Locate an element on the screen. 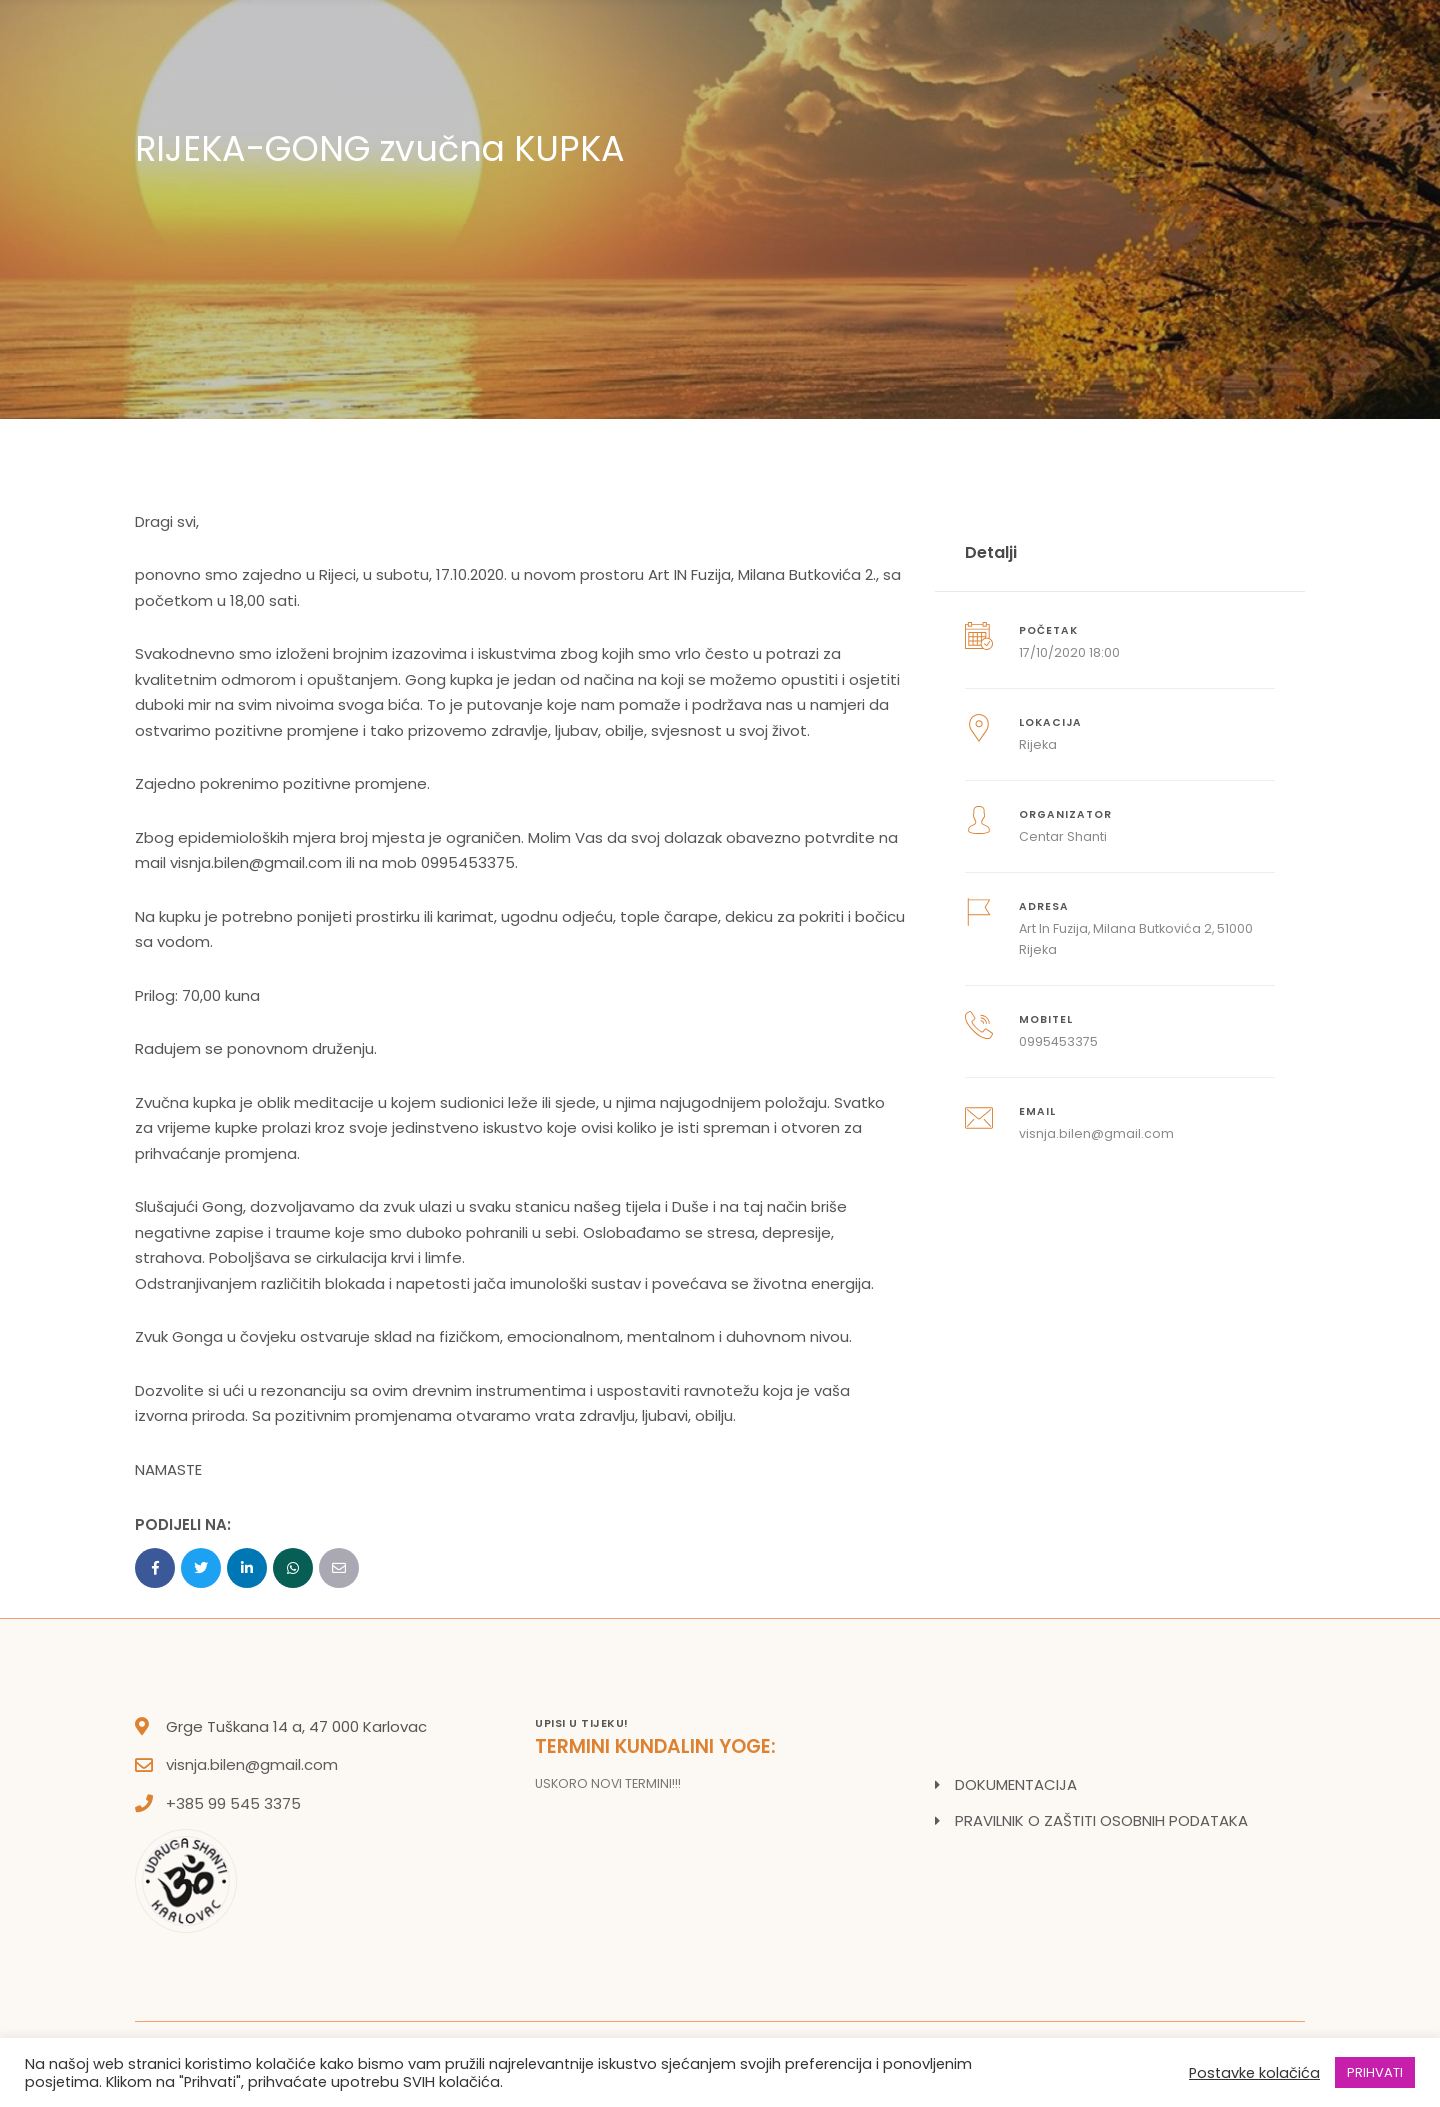  +385 99 545 3375 is located at coordinates (233, 1803).